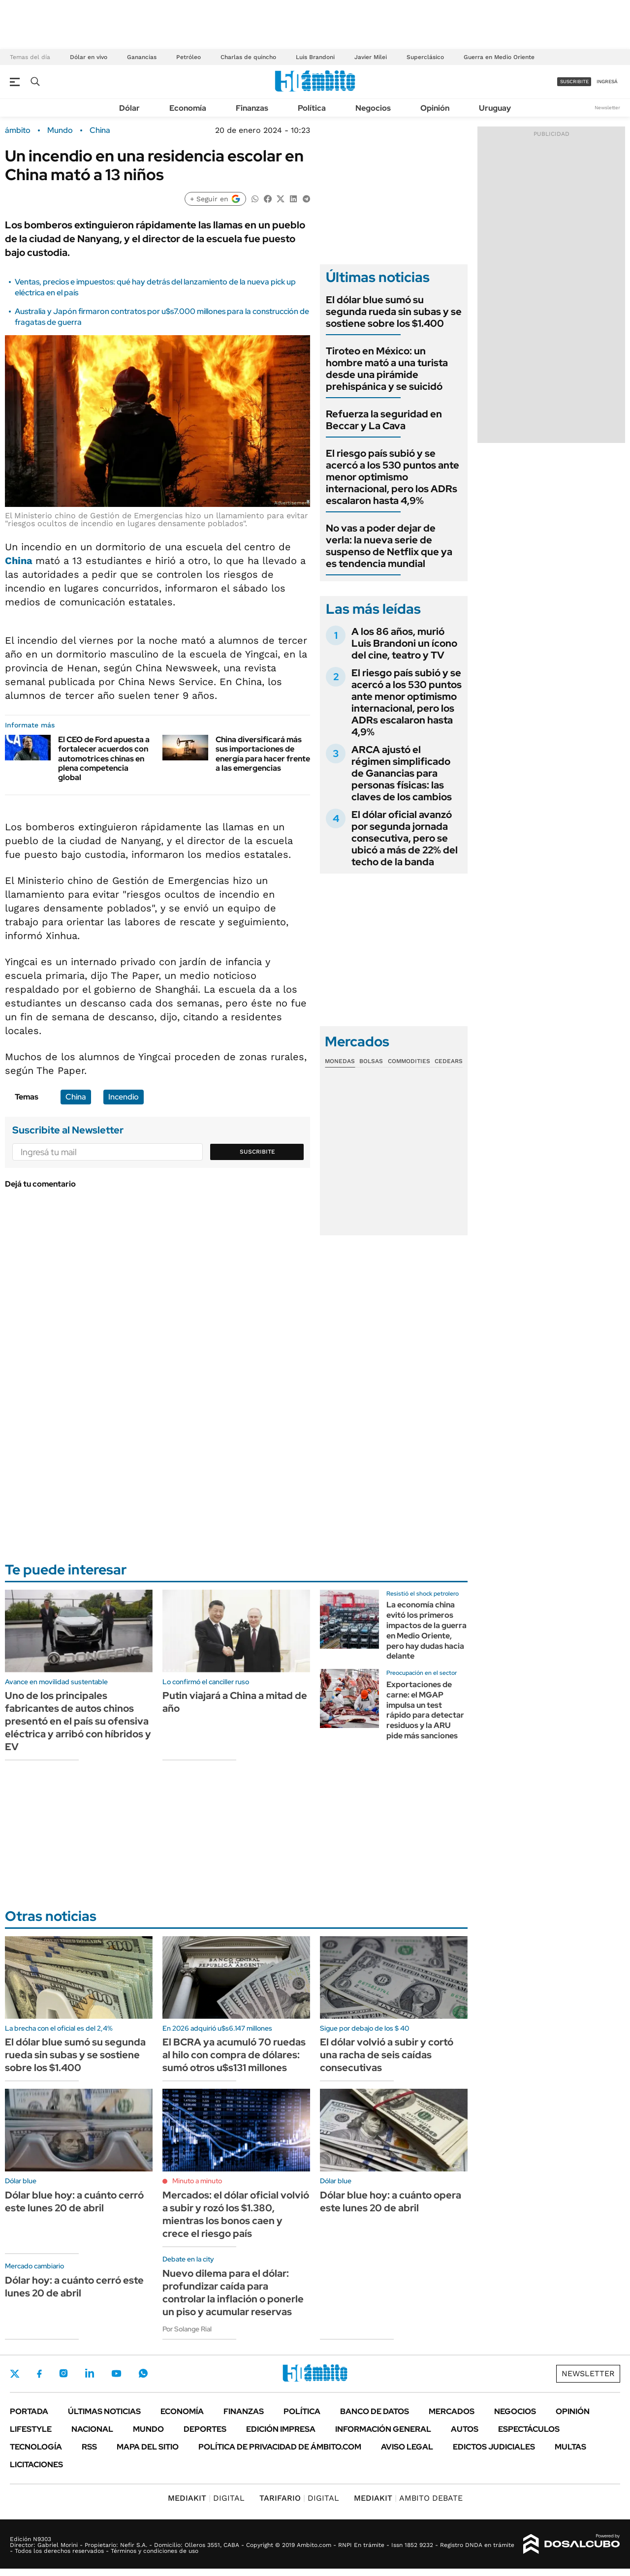 This screenshot has width=630, height=2576. I want to click on Nacional, so click(92, 2429).